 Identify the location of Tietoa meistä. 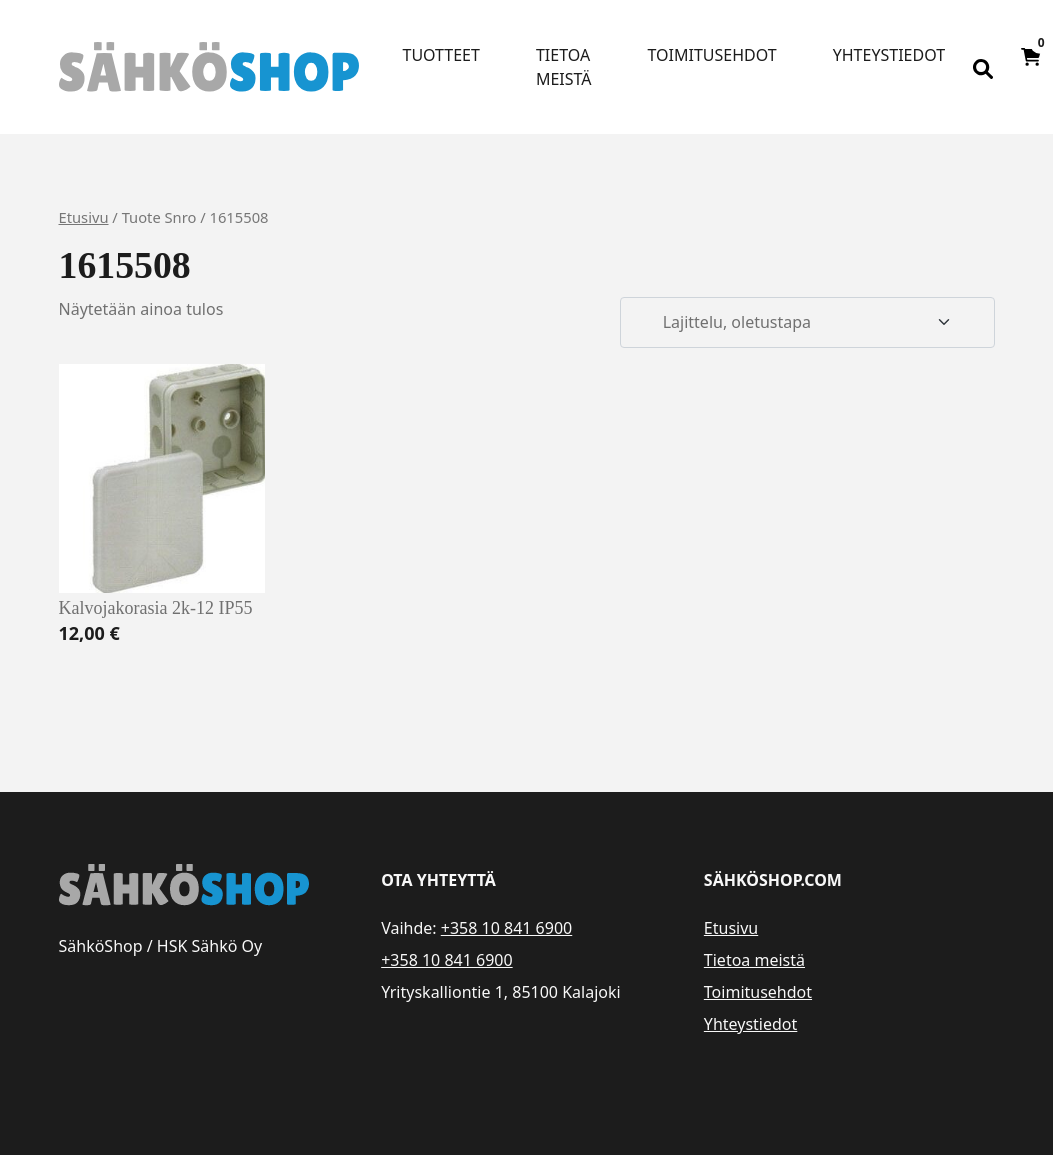
(564, 67).